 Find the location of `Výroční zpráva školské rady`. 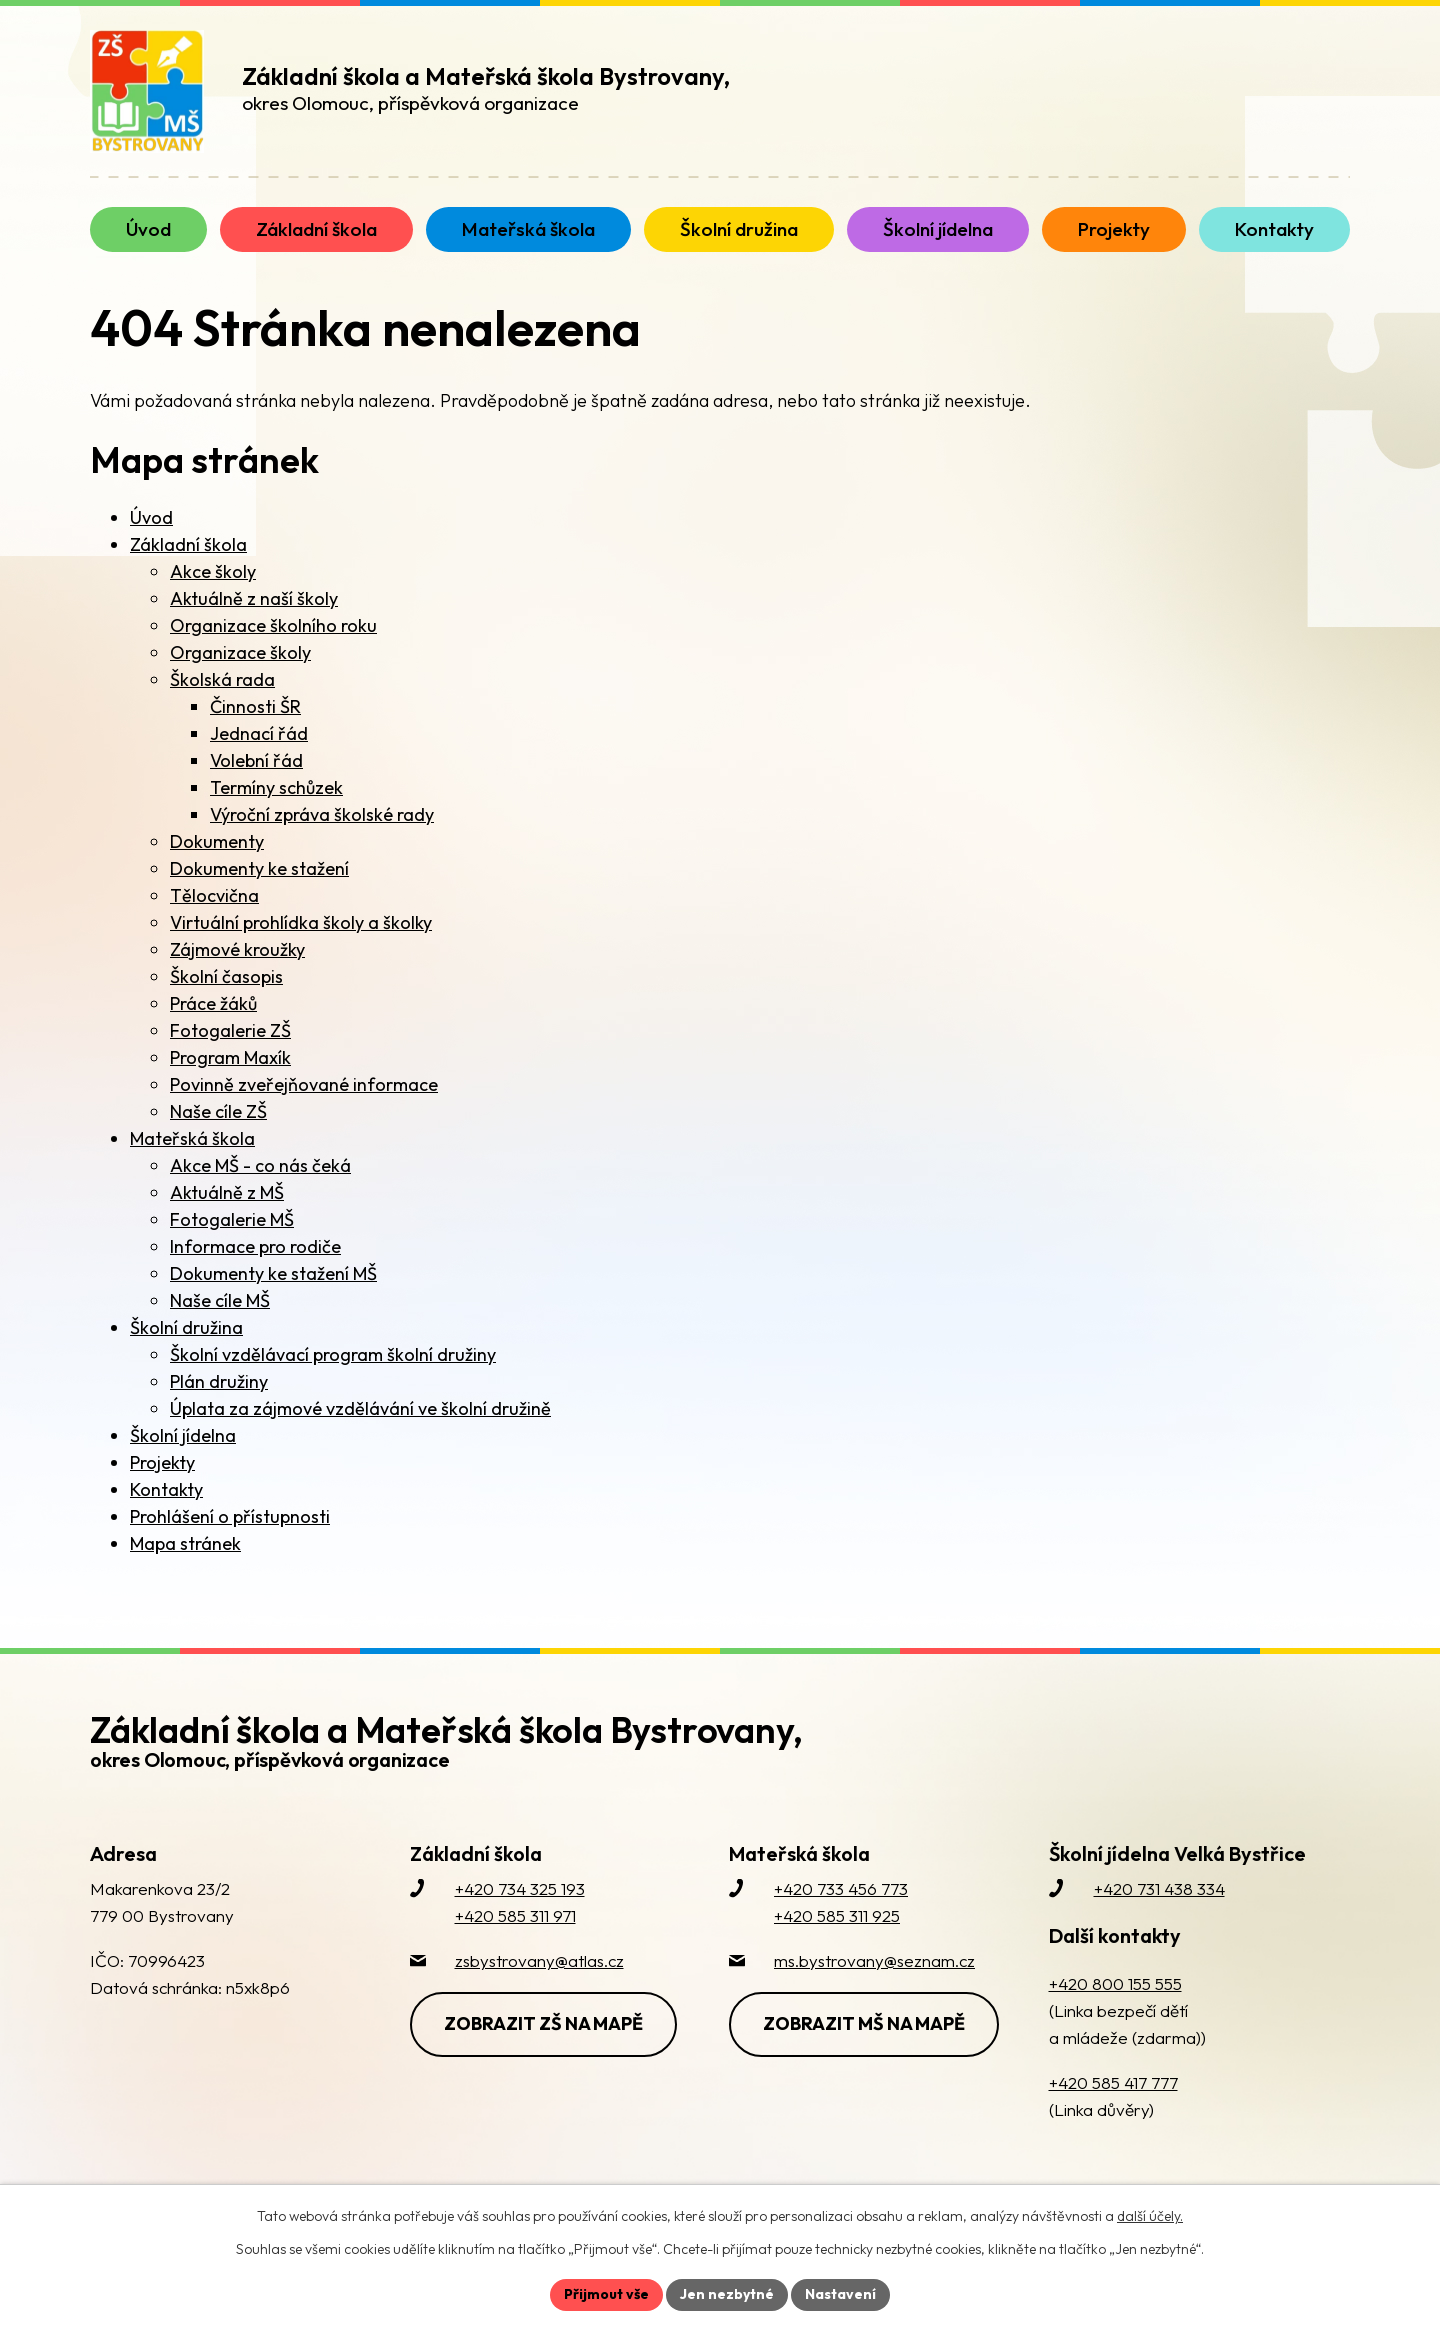

Výroční zpráva školské rady is located at coordinates (322, 814).